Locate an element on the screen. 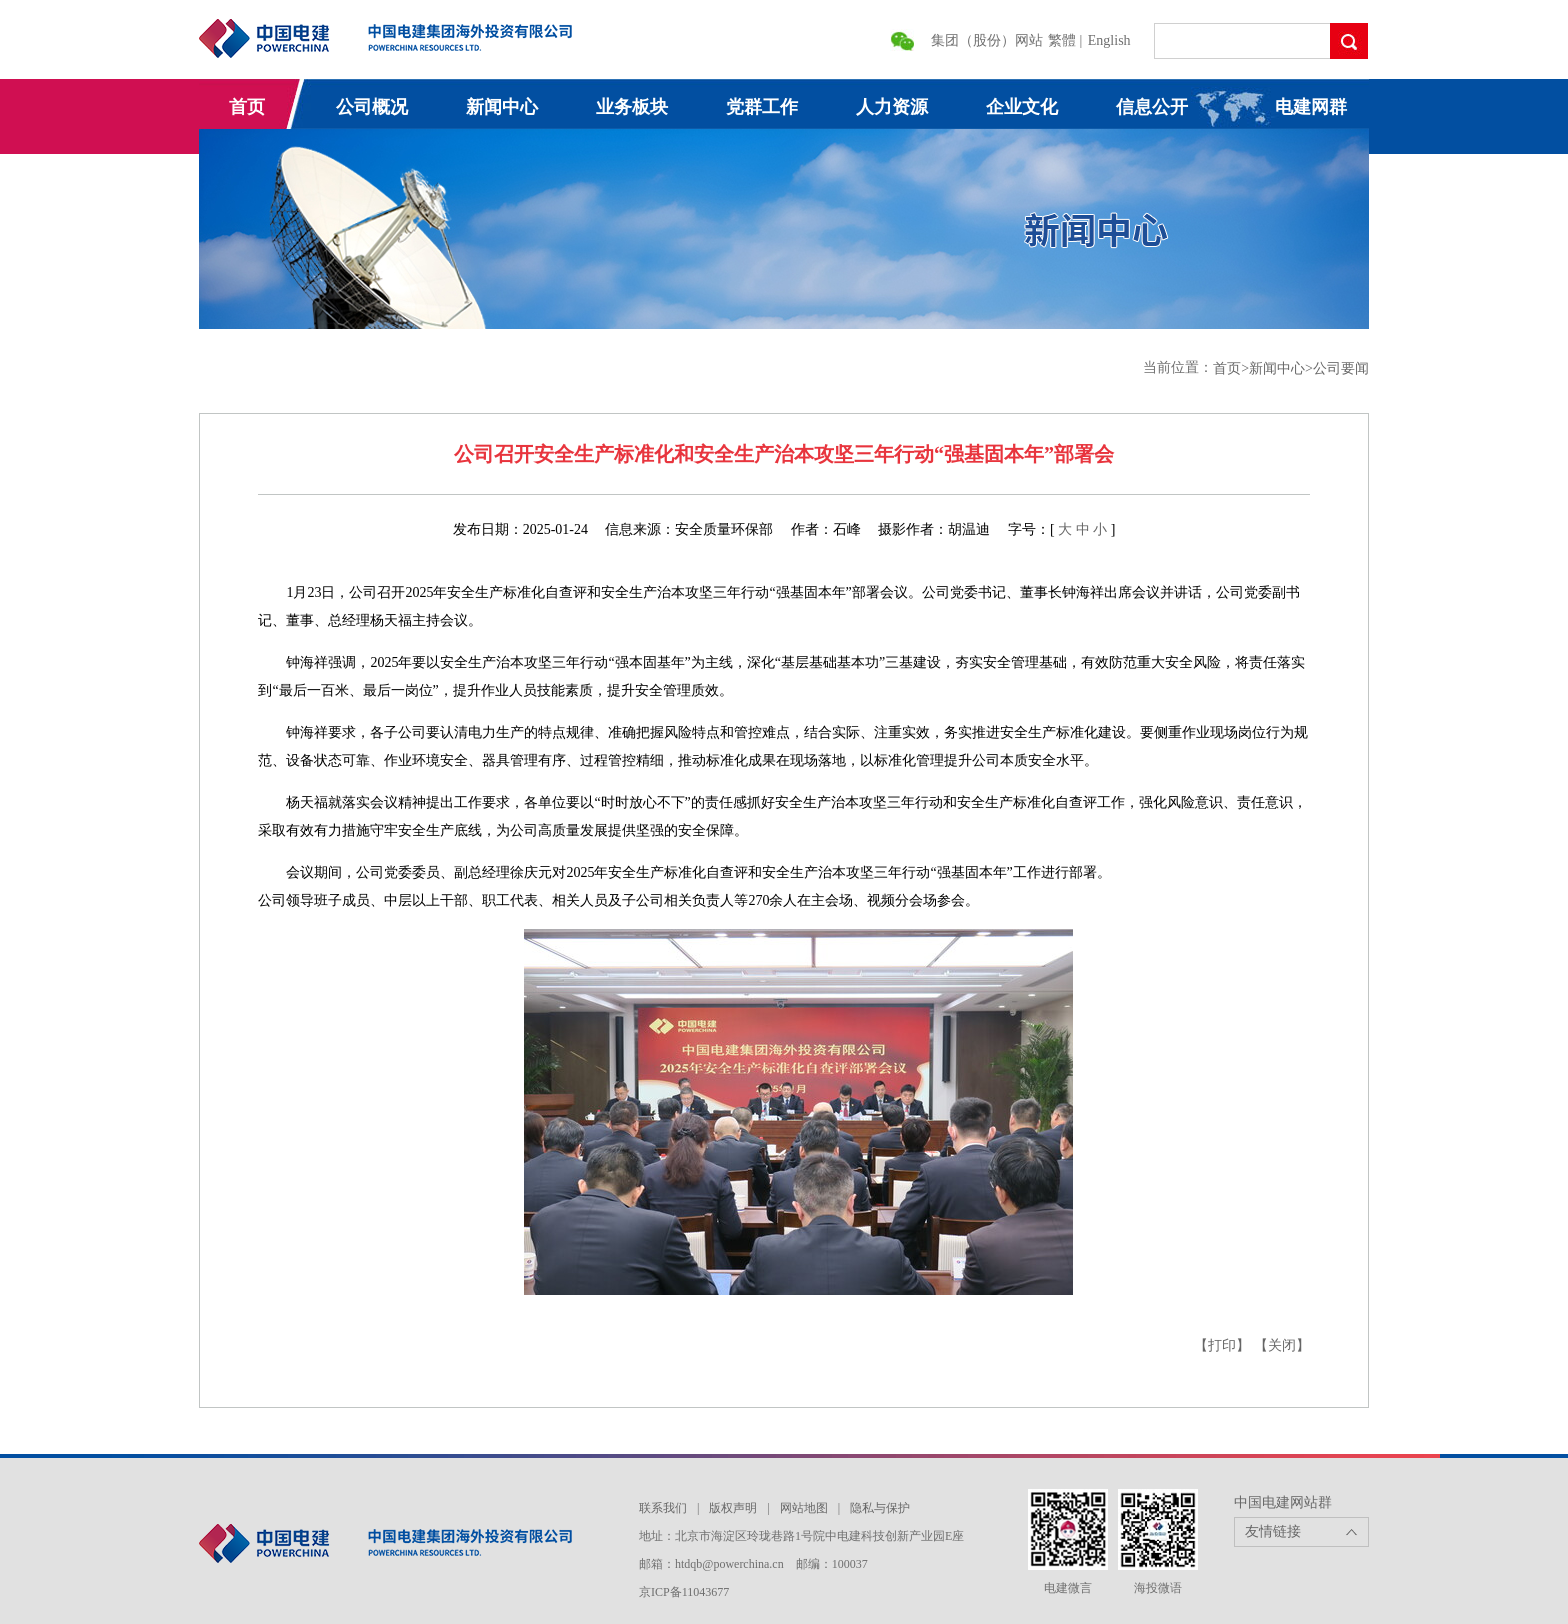 The image size is (1568, 1624). 党群工作 is located at coordinates (762, 107).